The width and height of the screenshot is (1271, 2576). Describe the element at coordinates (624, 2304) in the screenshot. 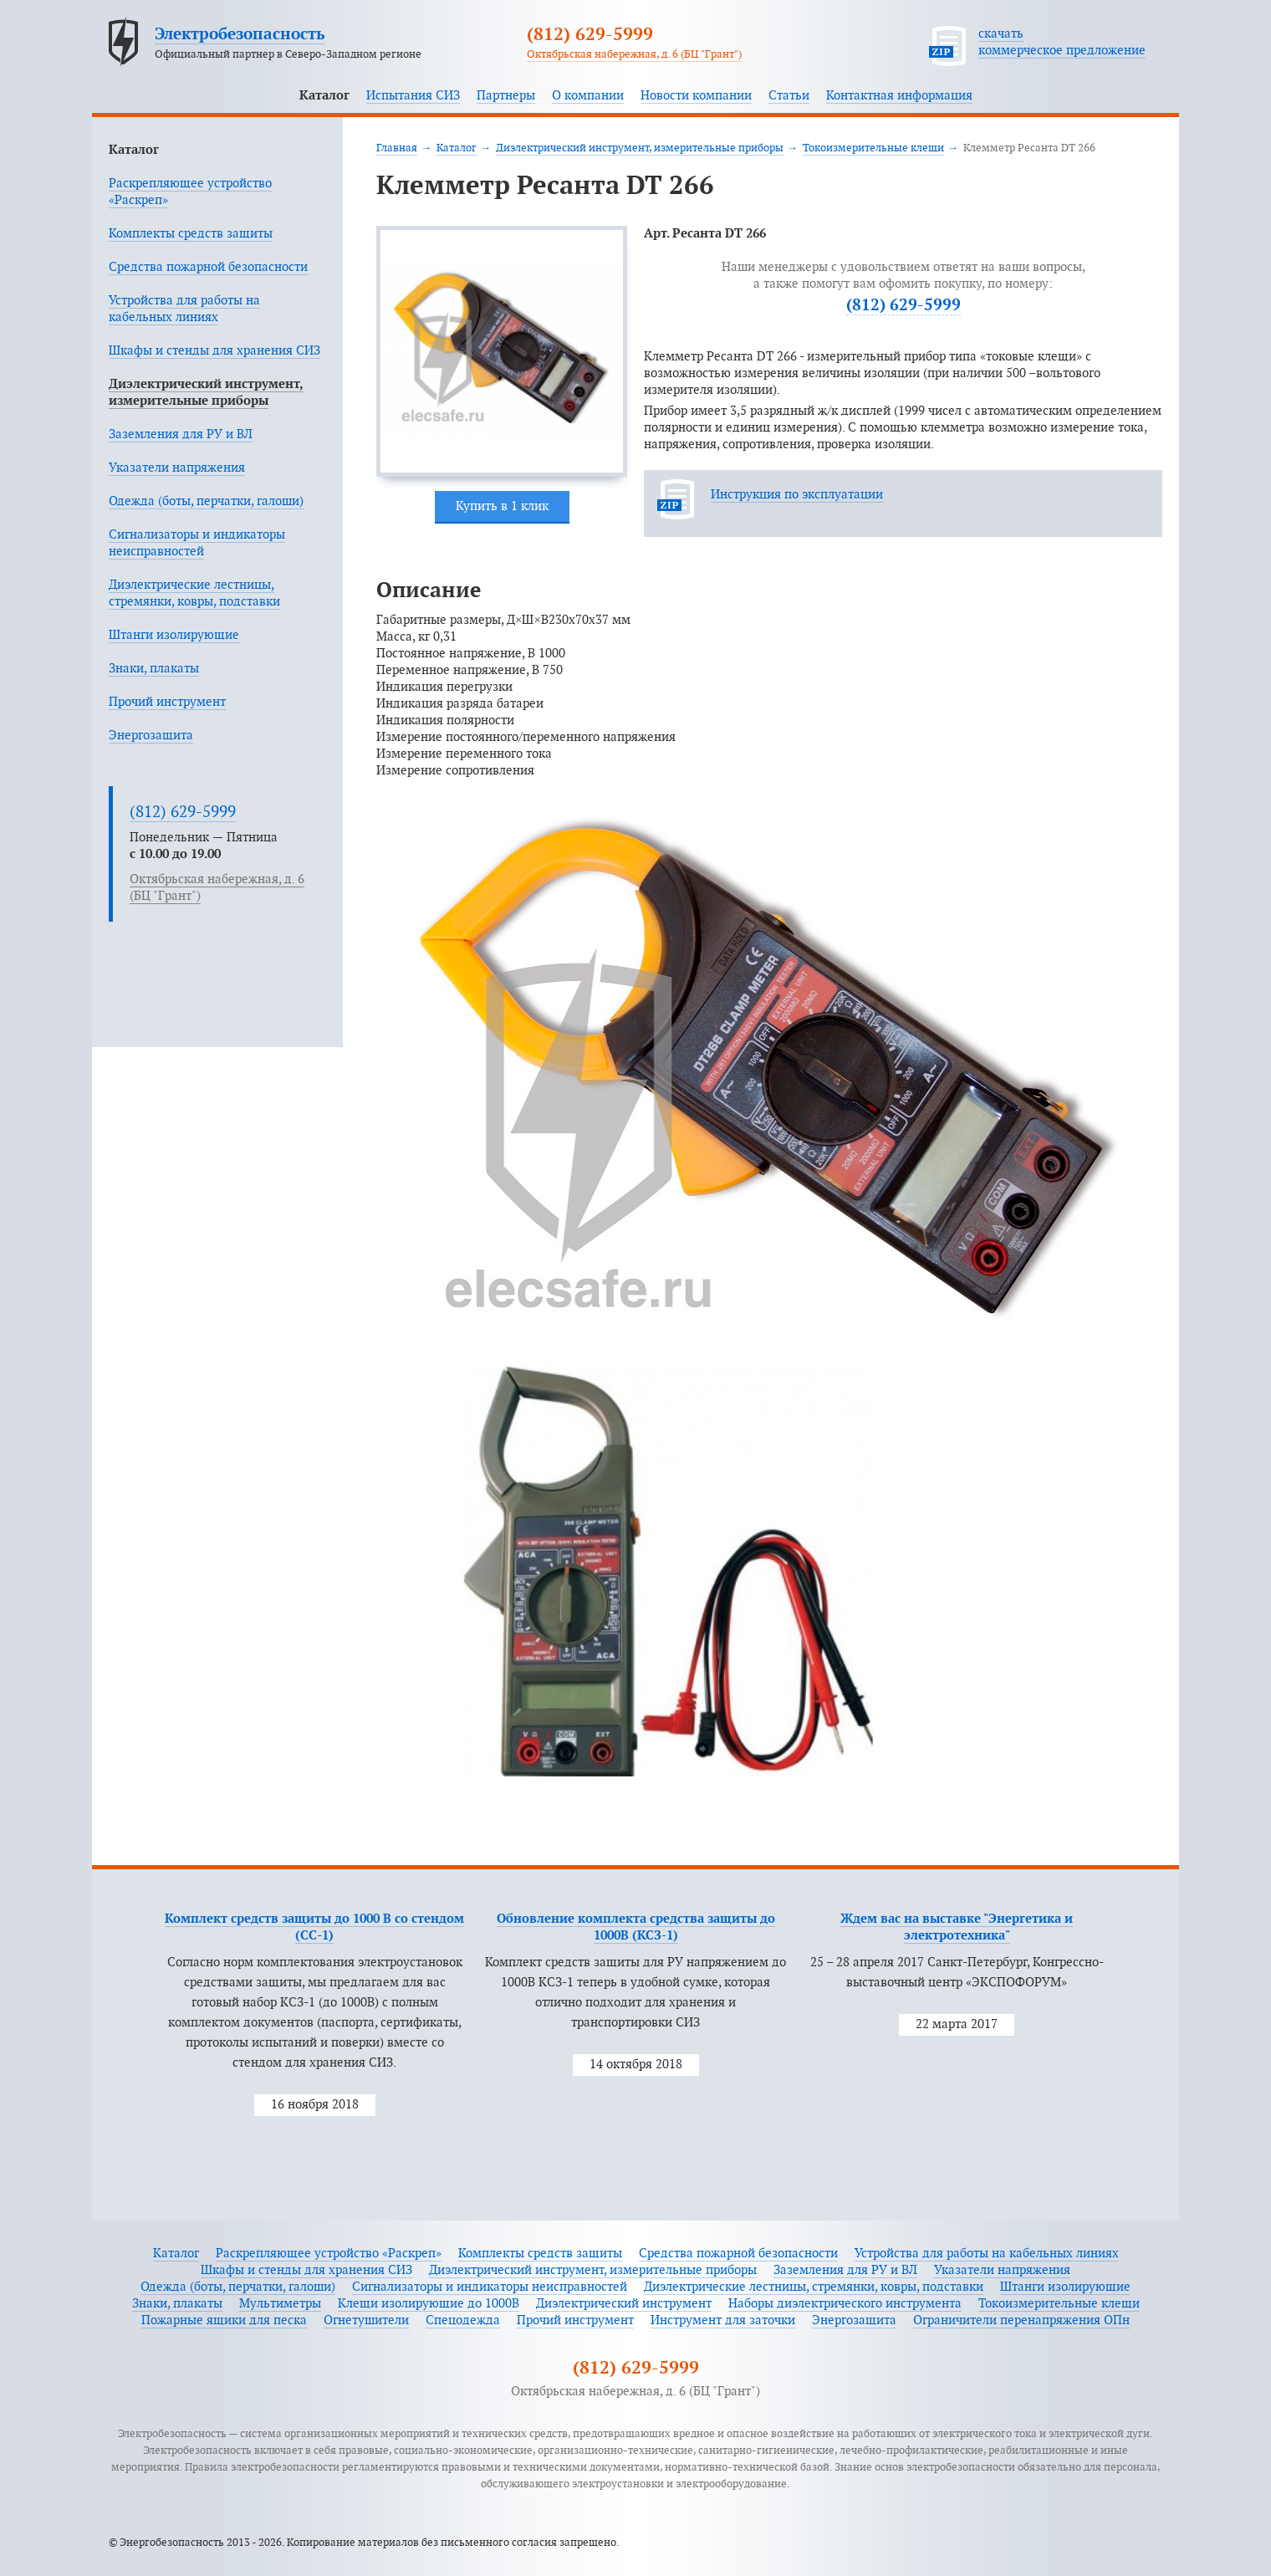

I see `Диэлектрический инструмент` at that location.